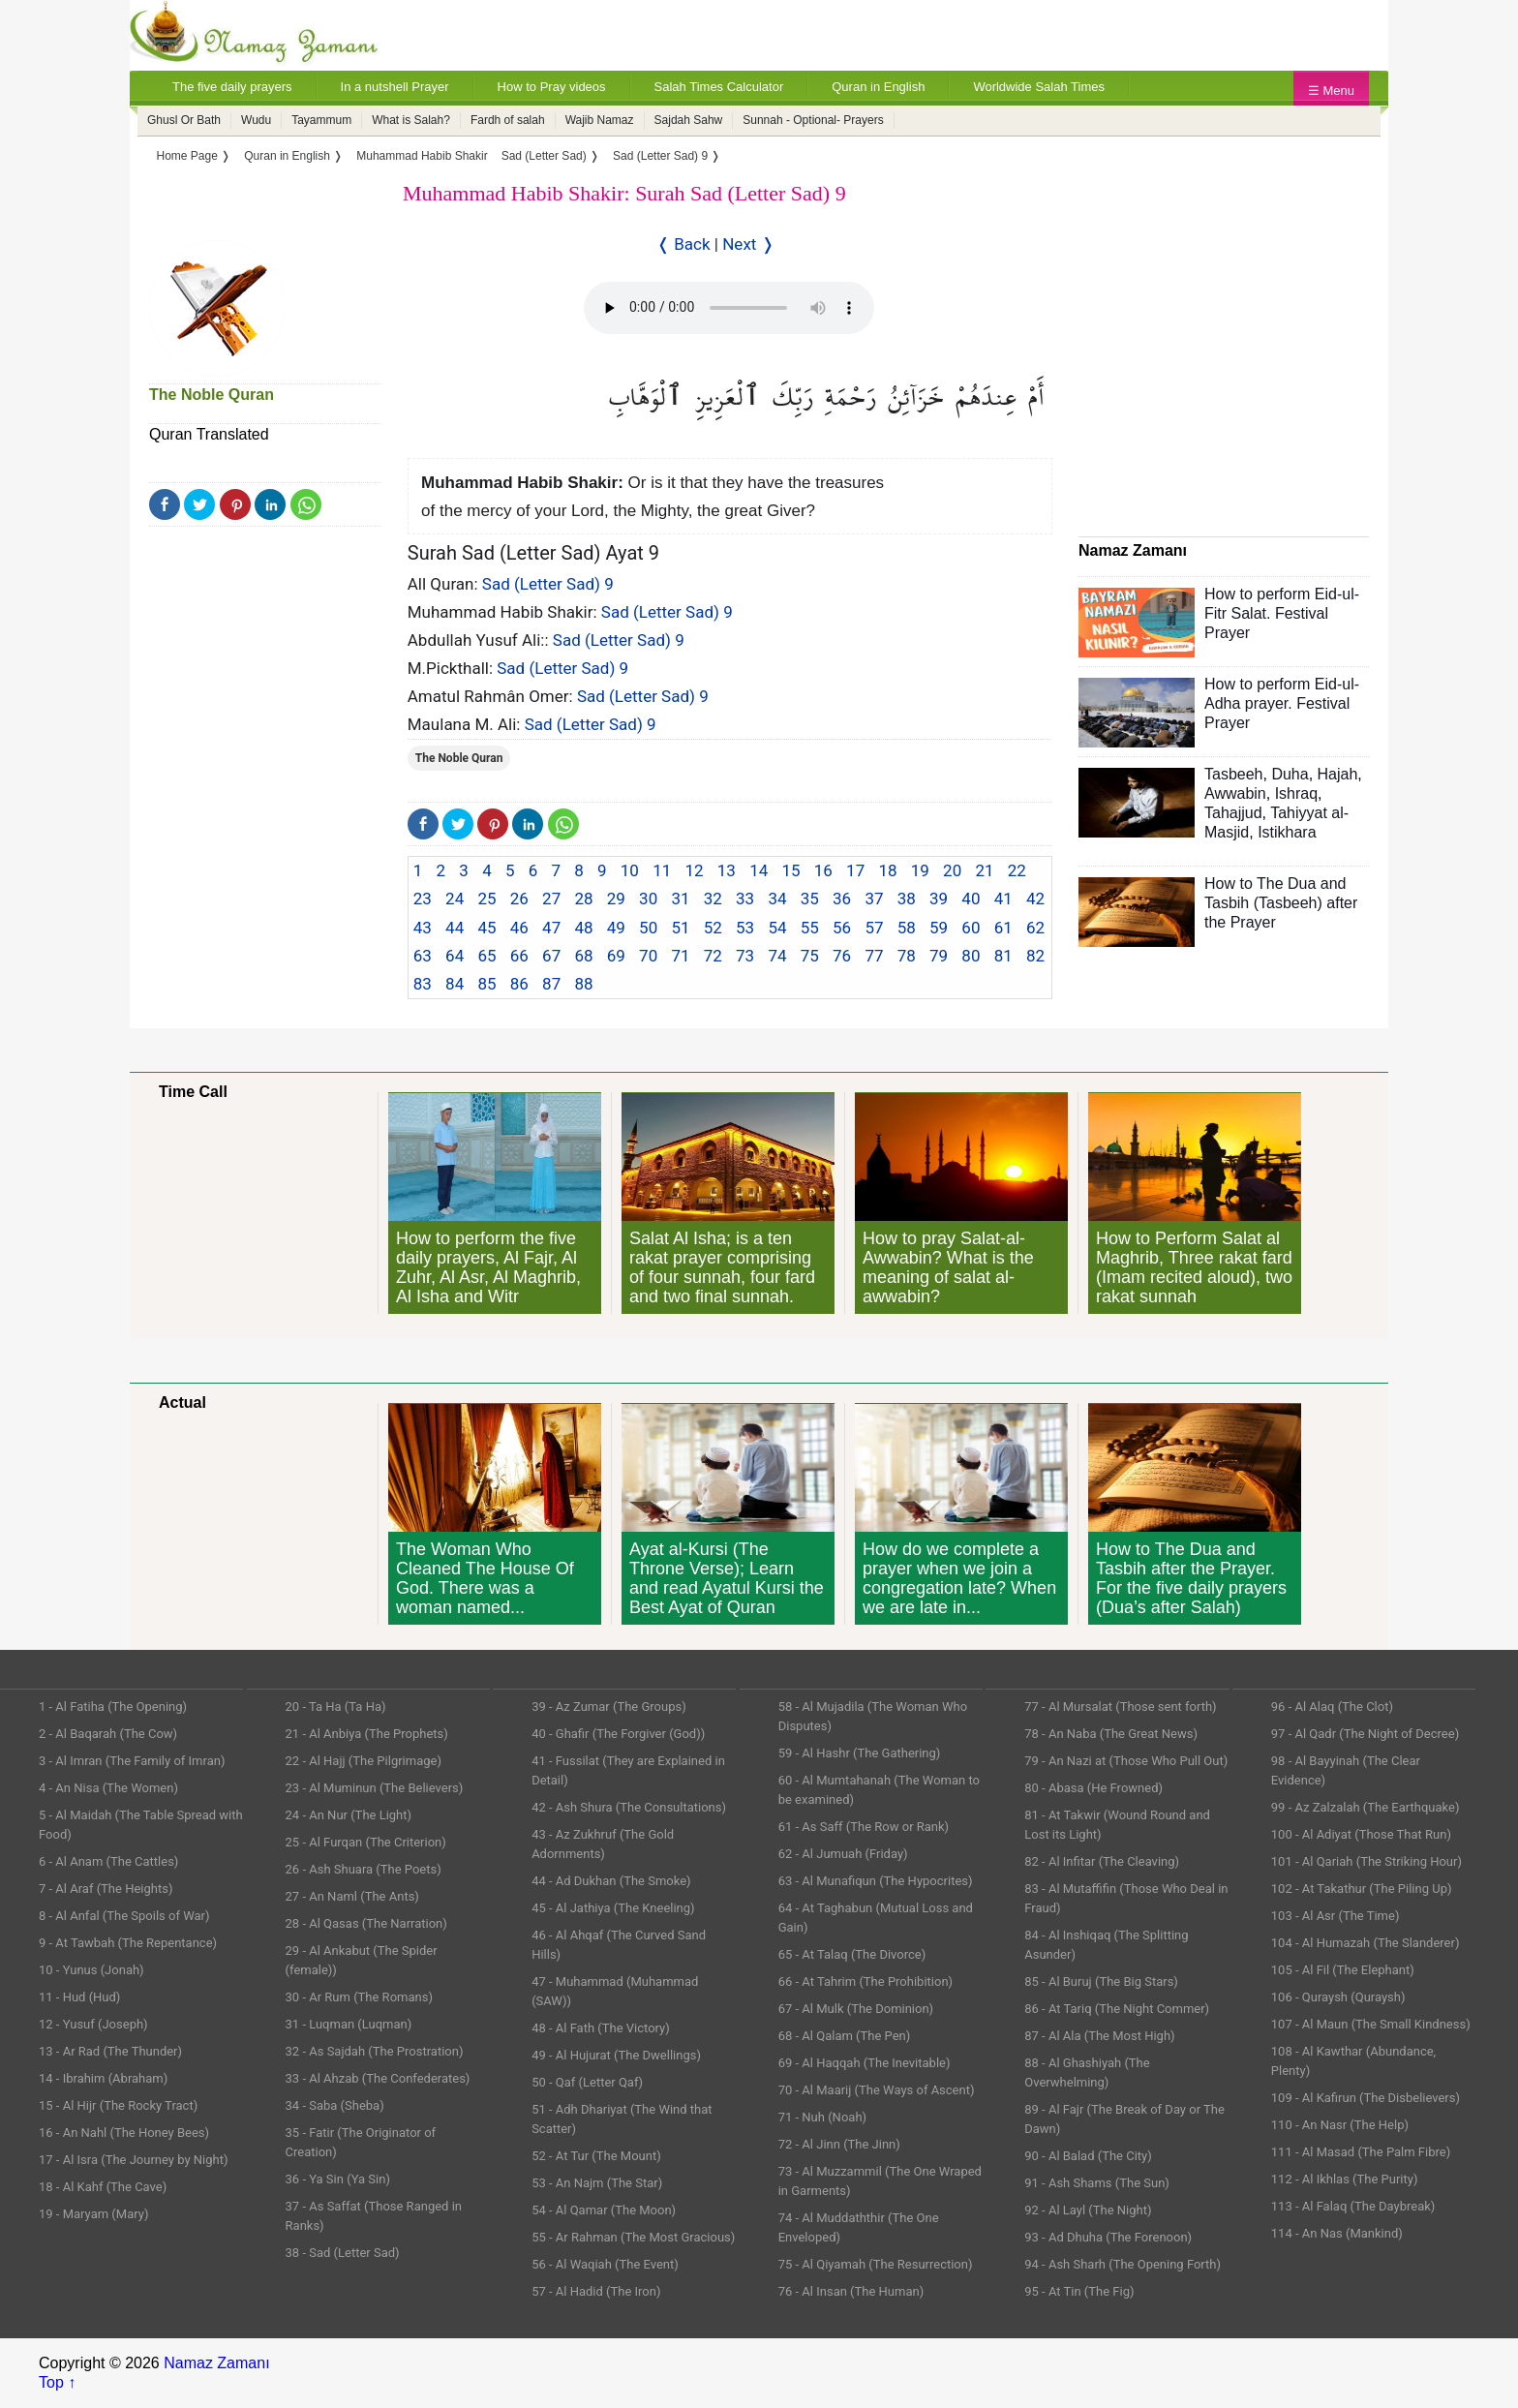 The height and width of the screenshot is (2408, 1518). Describe the element at coordinates (336, 1706) in the screenshot. I see `20 - Ta Ha (Ta Ha)` at that location.